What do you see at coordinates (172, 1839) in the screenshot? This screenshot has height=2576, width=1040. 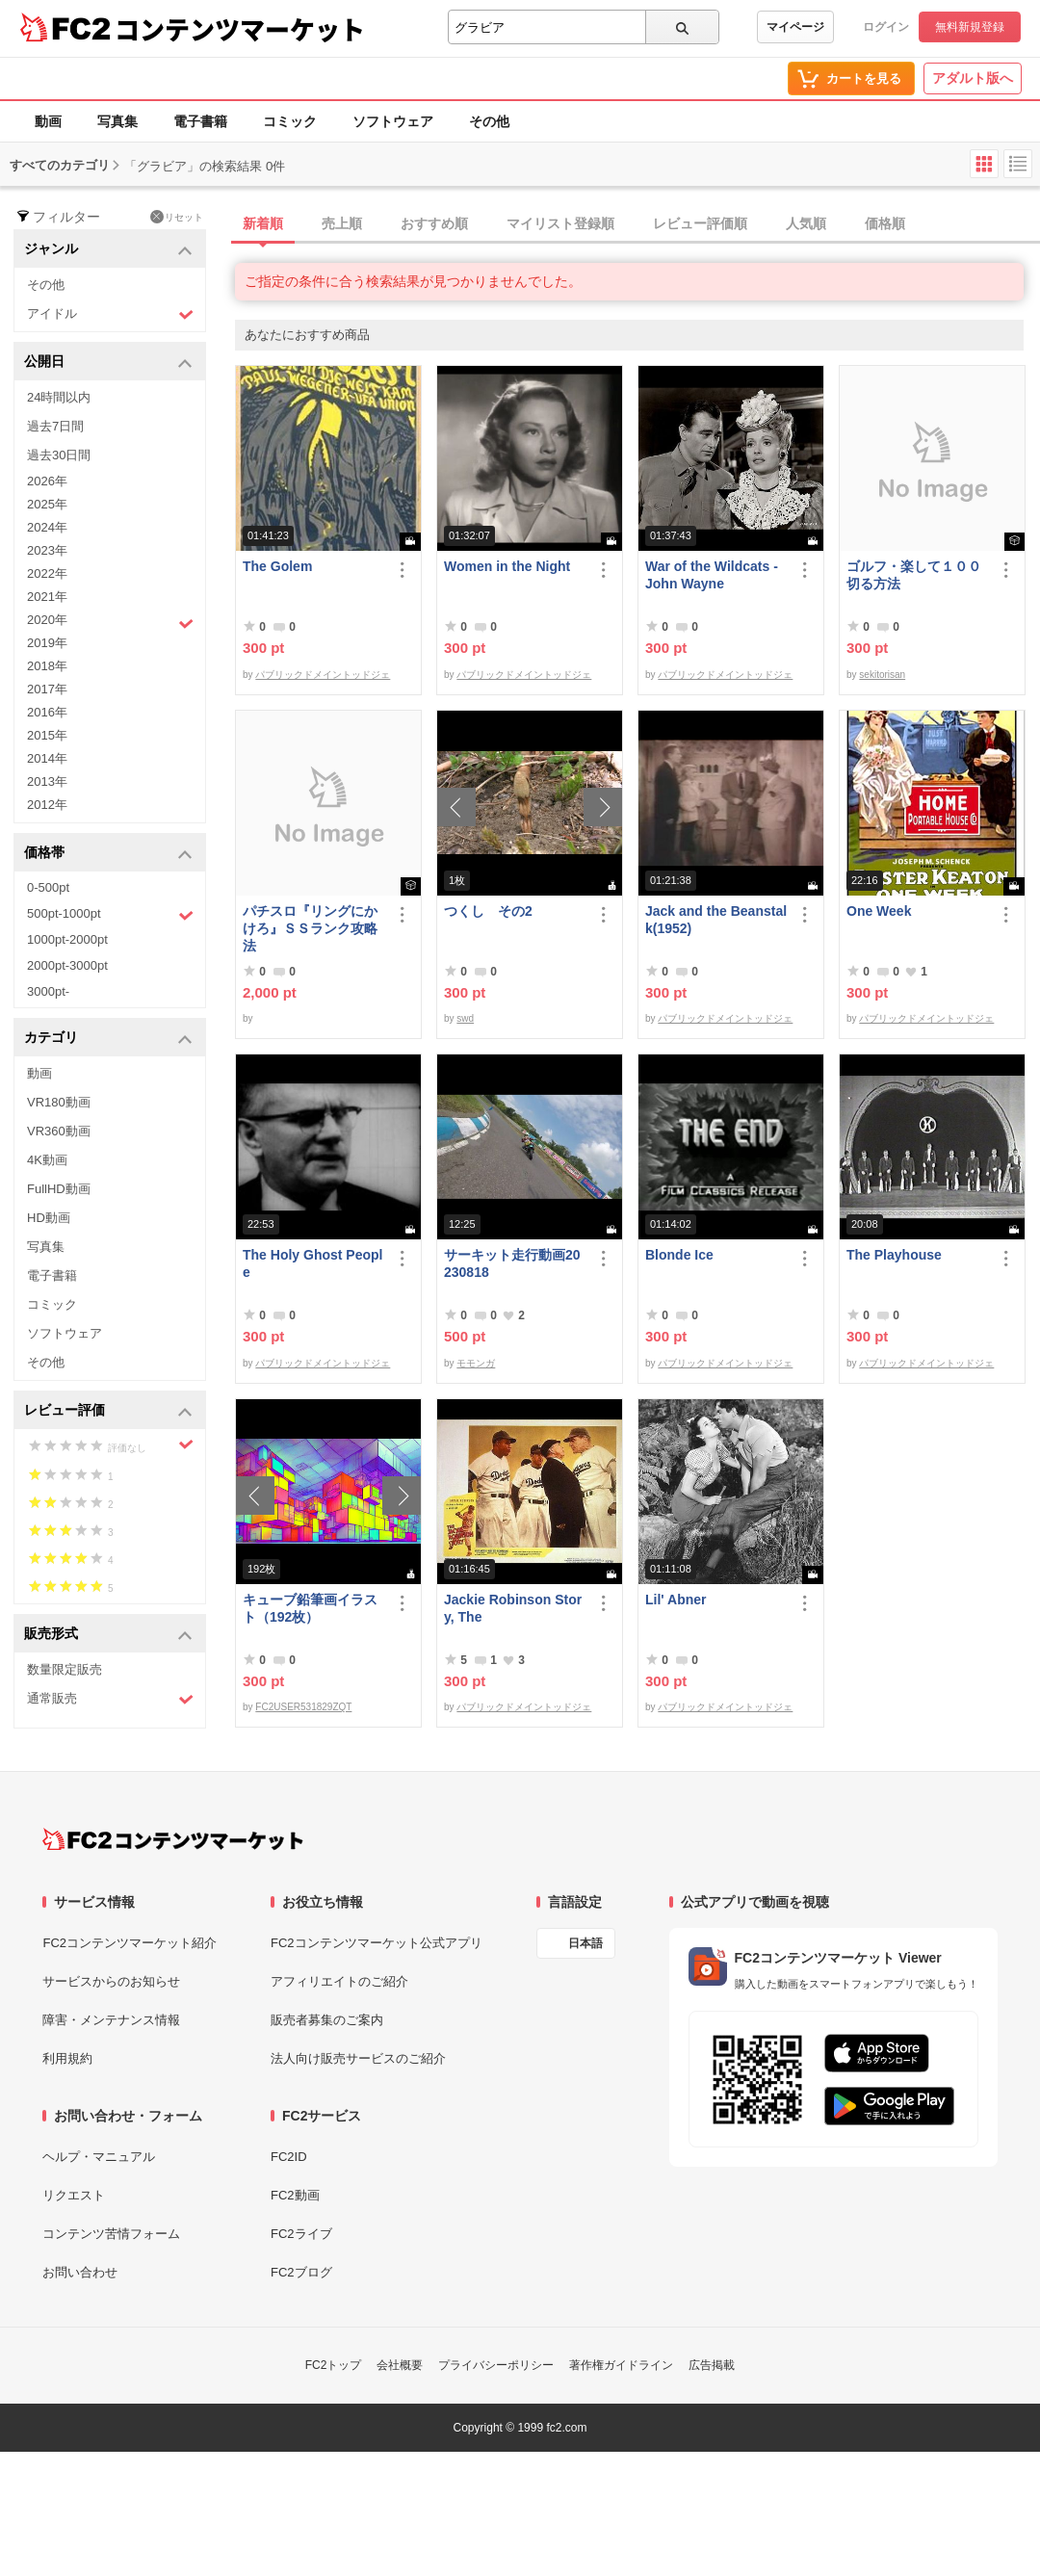 I see `[FC2コンテンツマーケット トップページへ]` at bounding box center [172, 1839].